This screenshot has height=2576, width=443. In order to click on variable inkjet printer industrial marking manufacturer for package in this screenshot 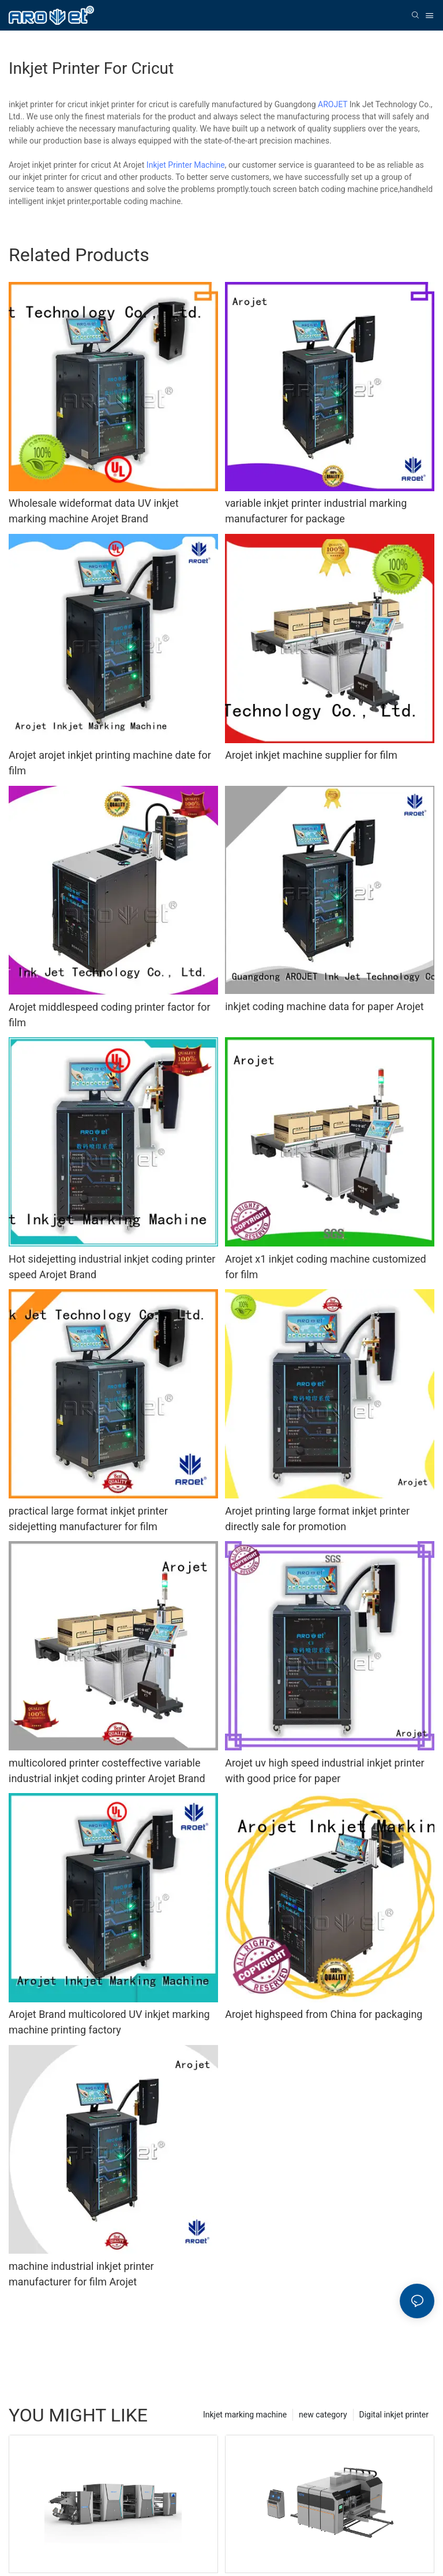, I will do `click(316, 511)`.